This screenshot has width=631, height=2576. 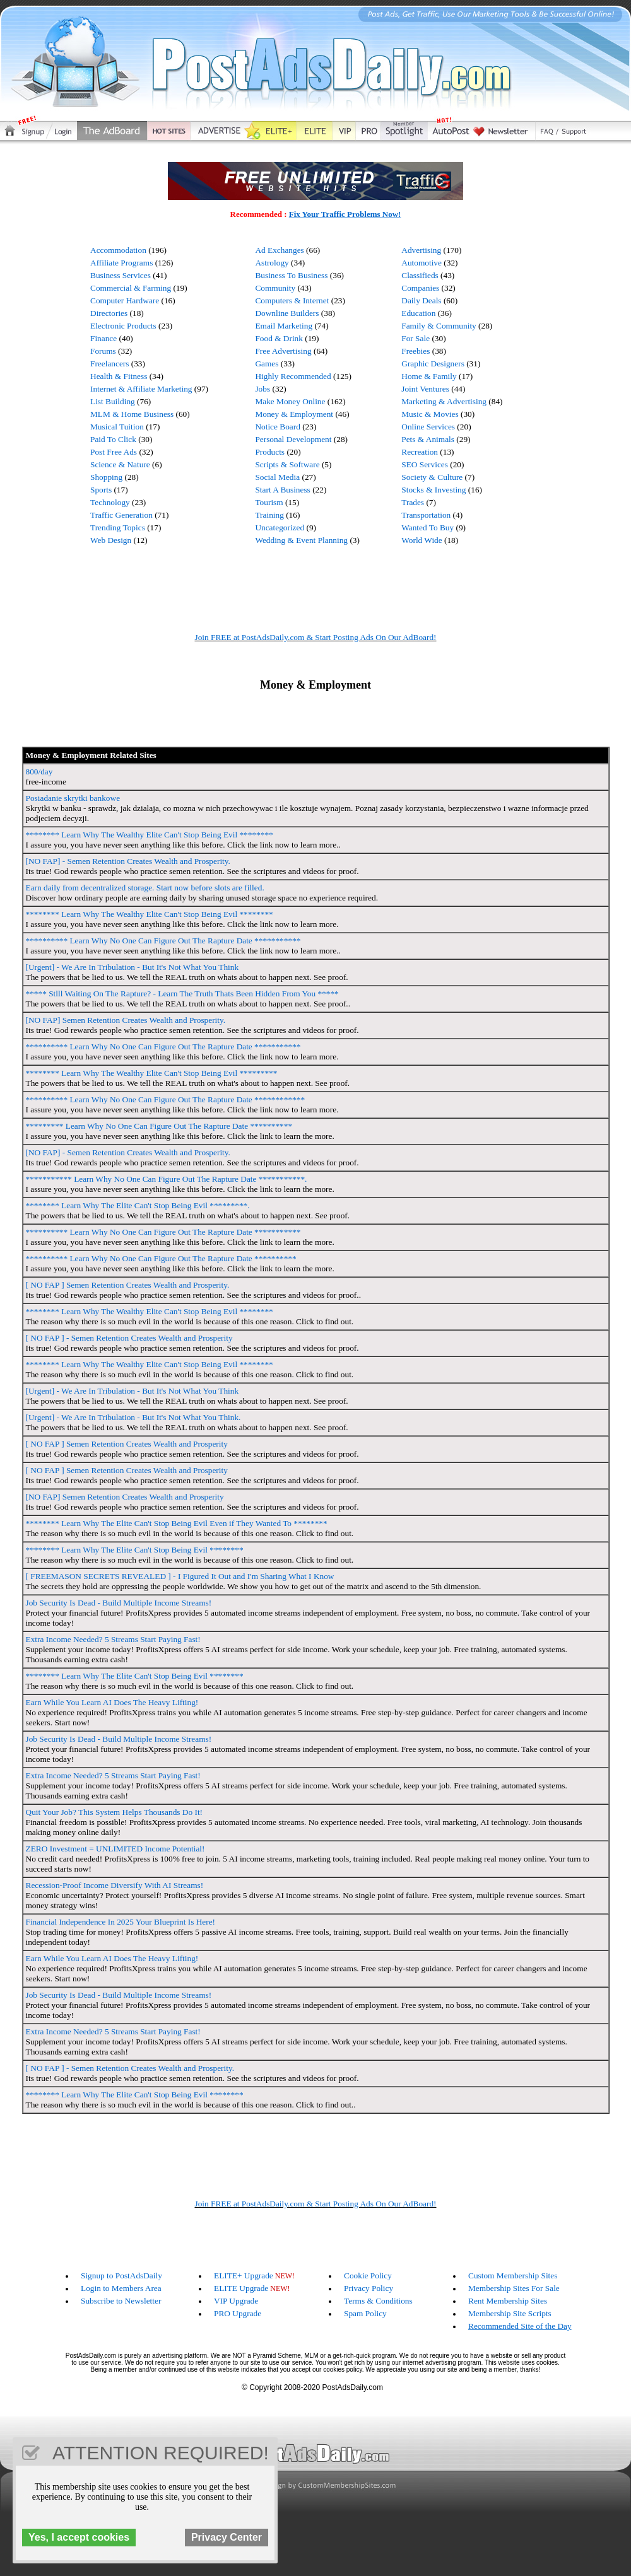 I want to click on Affiliate Programs, so click(x=121, y=262).